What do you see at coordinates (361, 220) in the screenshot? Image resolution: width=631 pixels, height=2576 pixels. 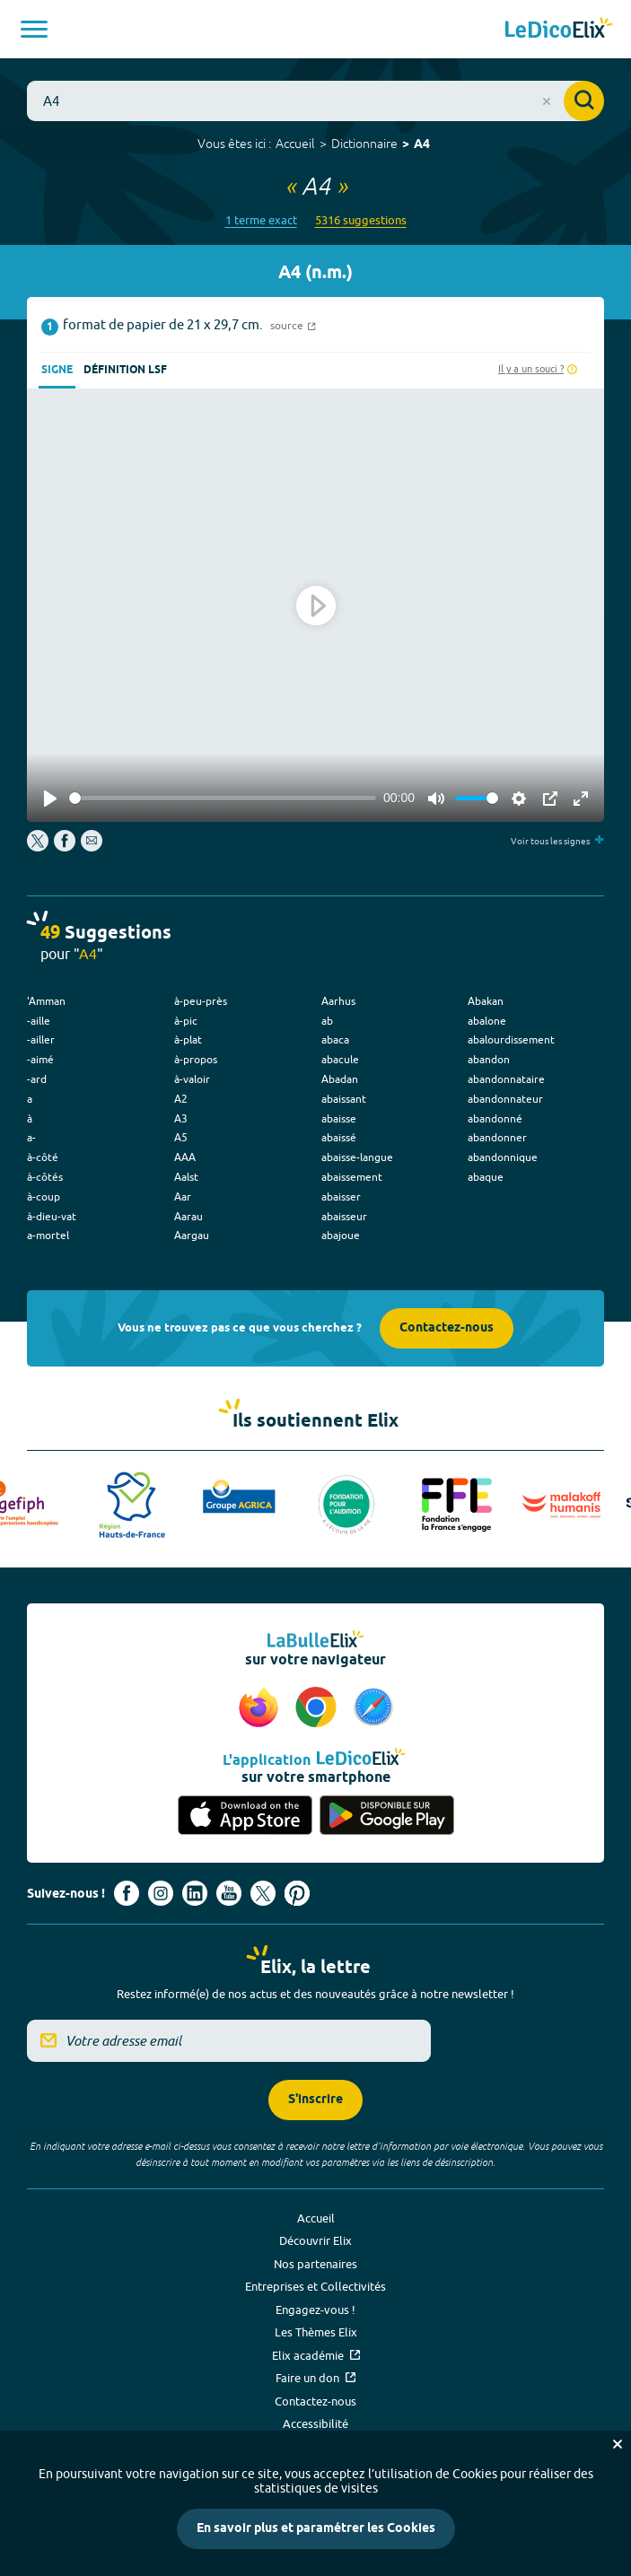 I see `5316 suggestions` at bounding box center [361, 220].